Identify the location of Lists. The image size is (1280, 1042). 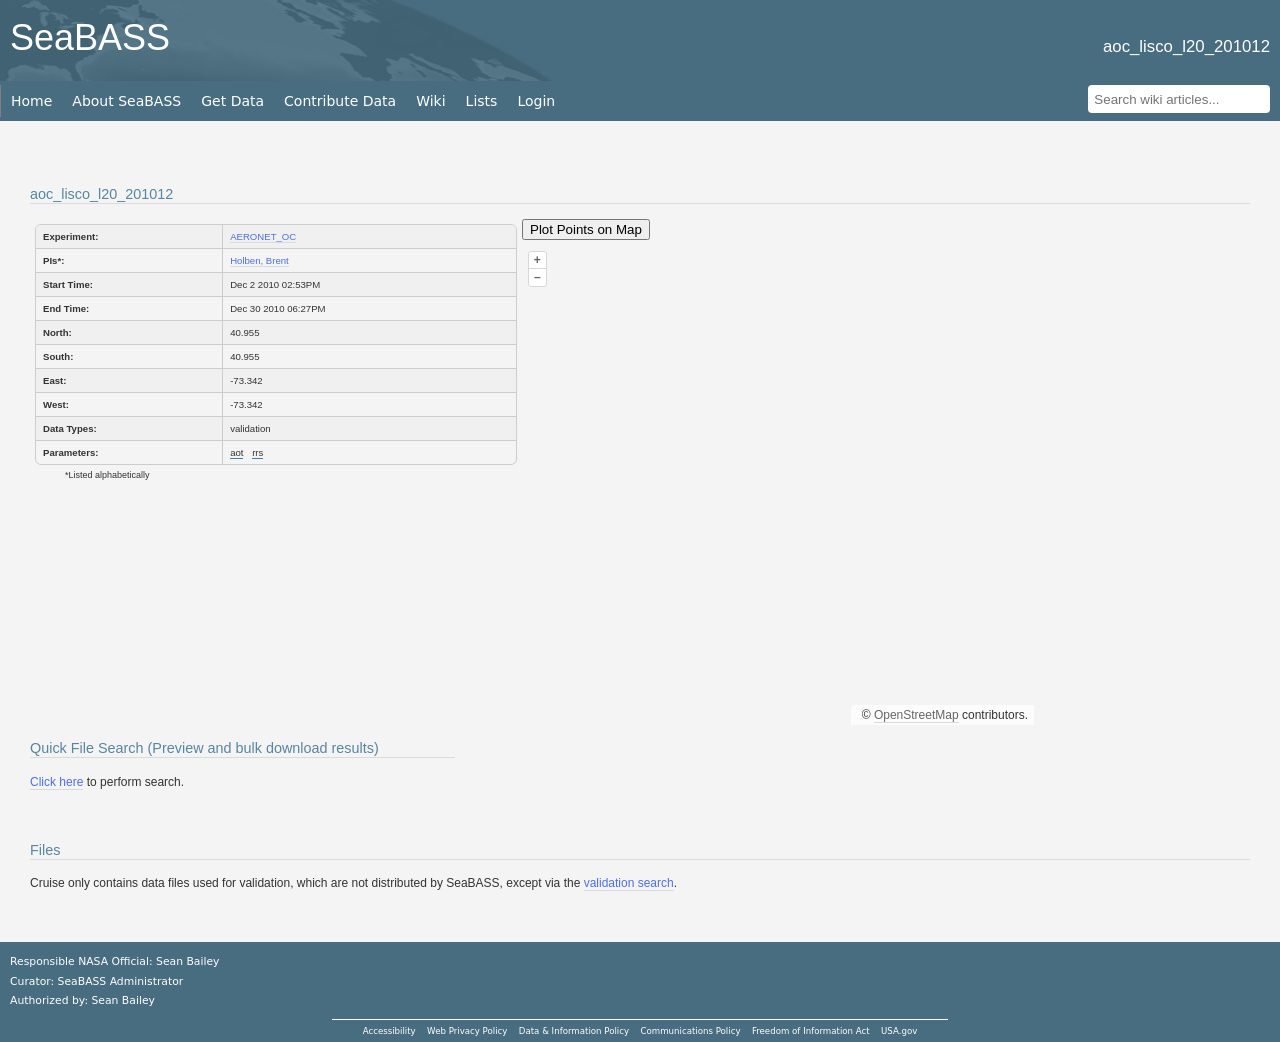
(482, 101).